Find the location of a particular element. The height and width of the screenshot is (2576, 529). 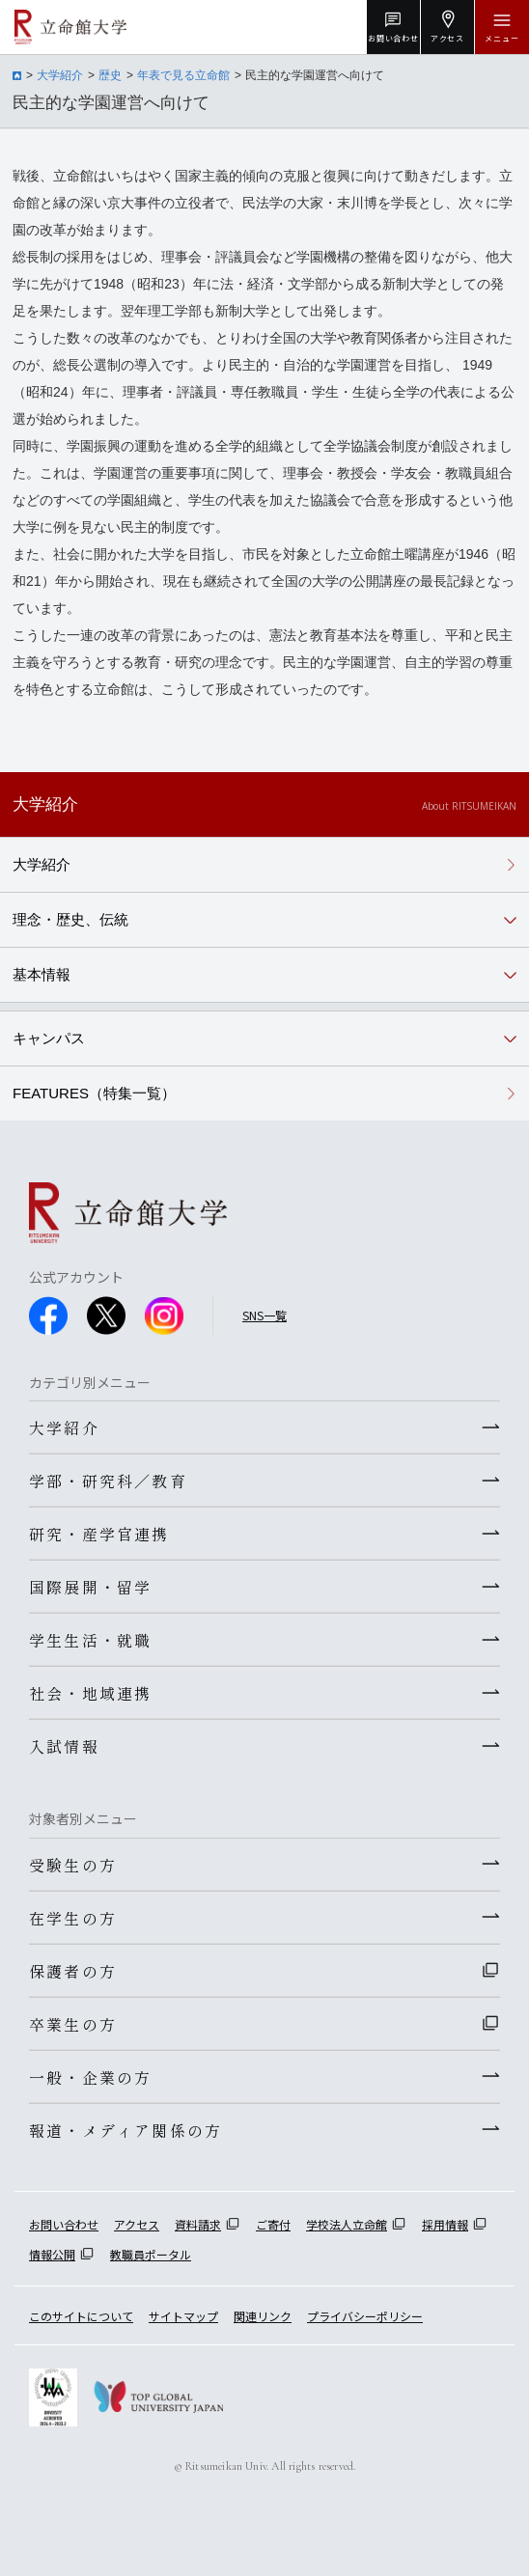

大学紹介 is located at coordinates (60, 75).